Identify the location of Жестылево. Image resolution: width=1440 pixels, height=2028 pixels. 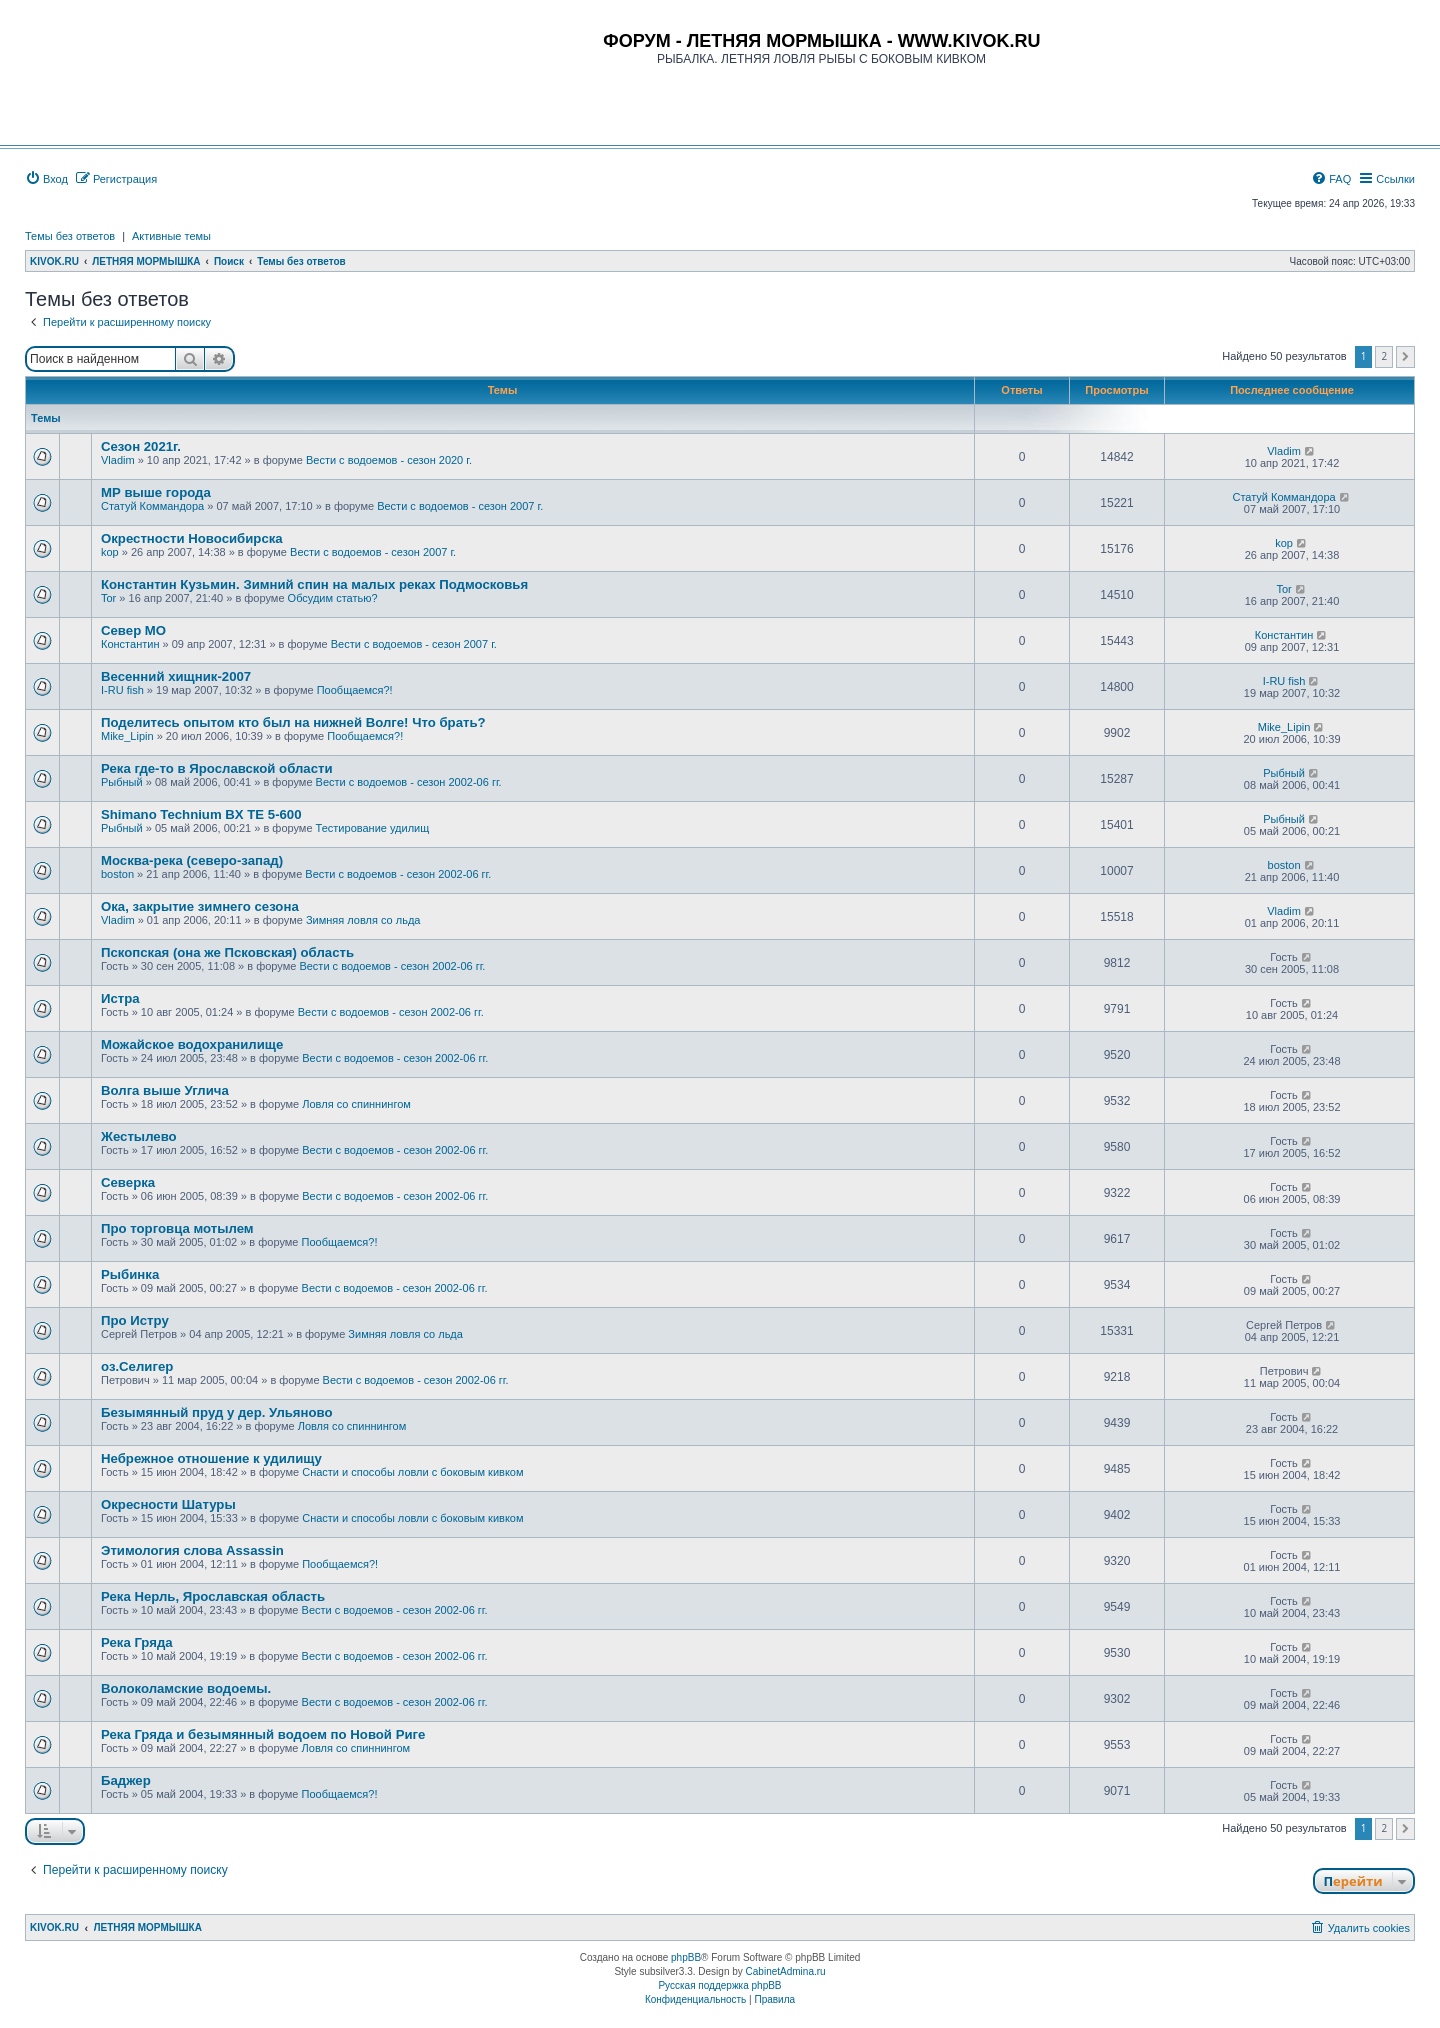
(139, 1136).